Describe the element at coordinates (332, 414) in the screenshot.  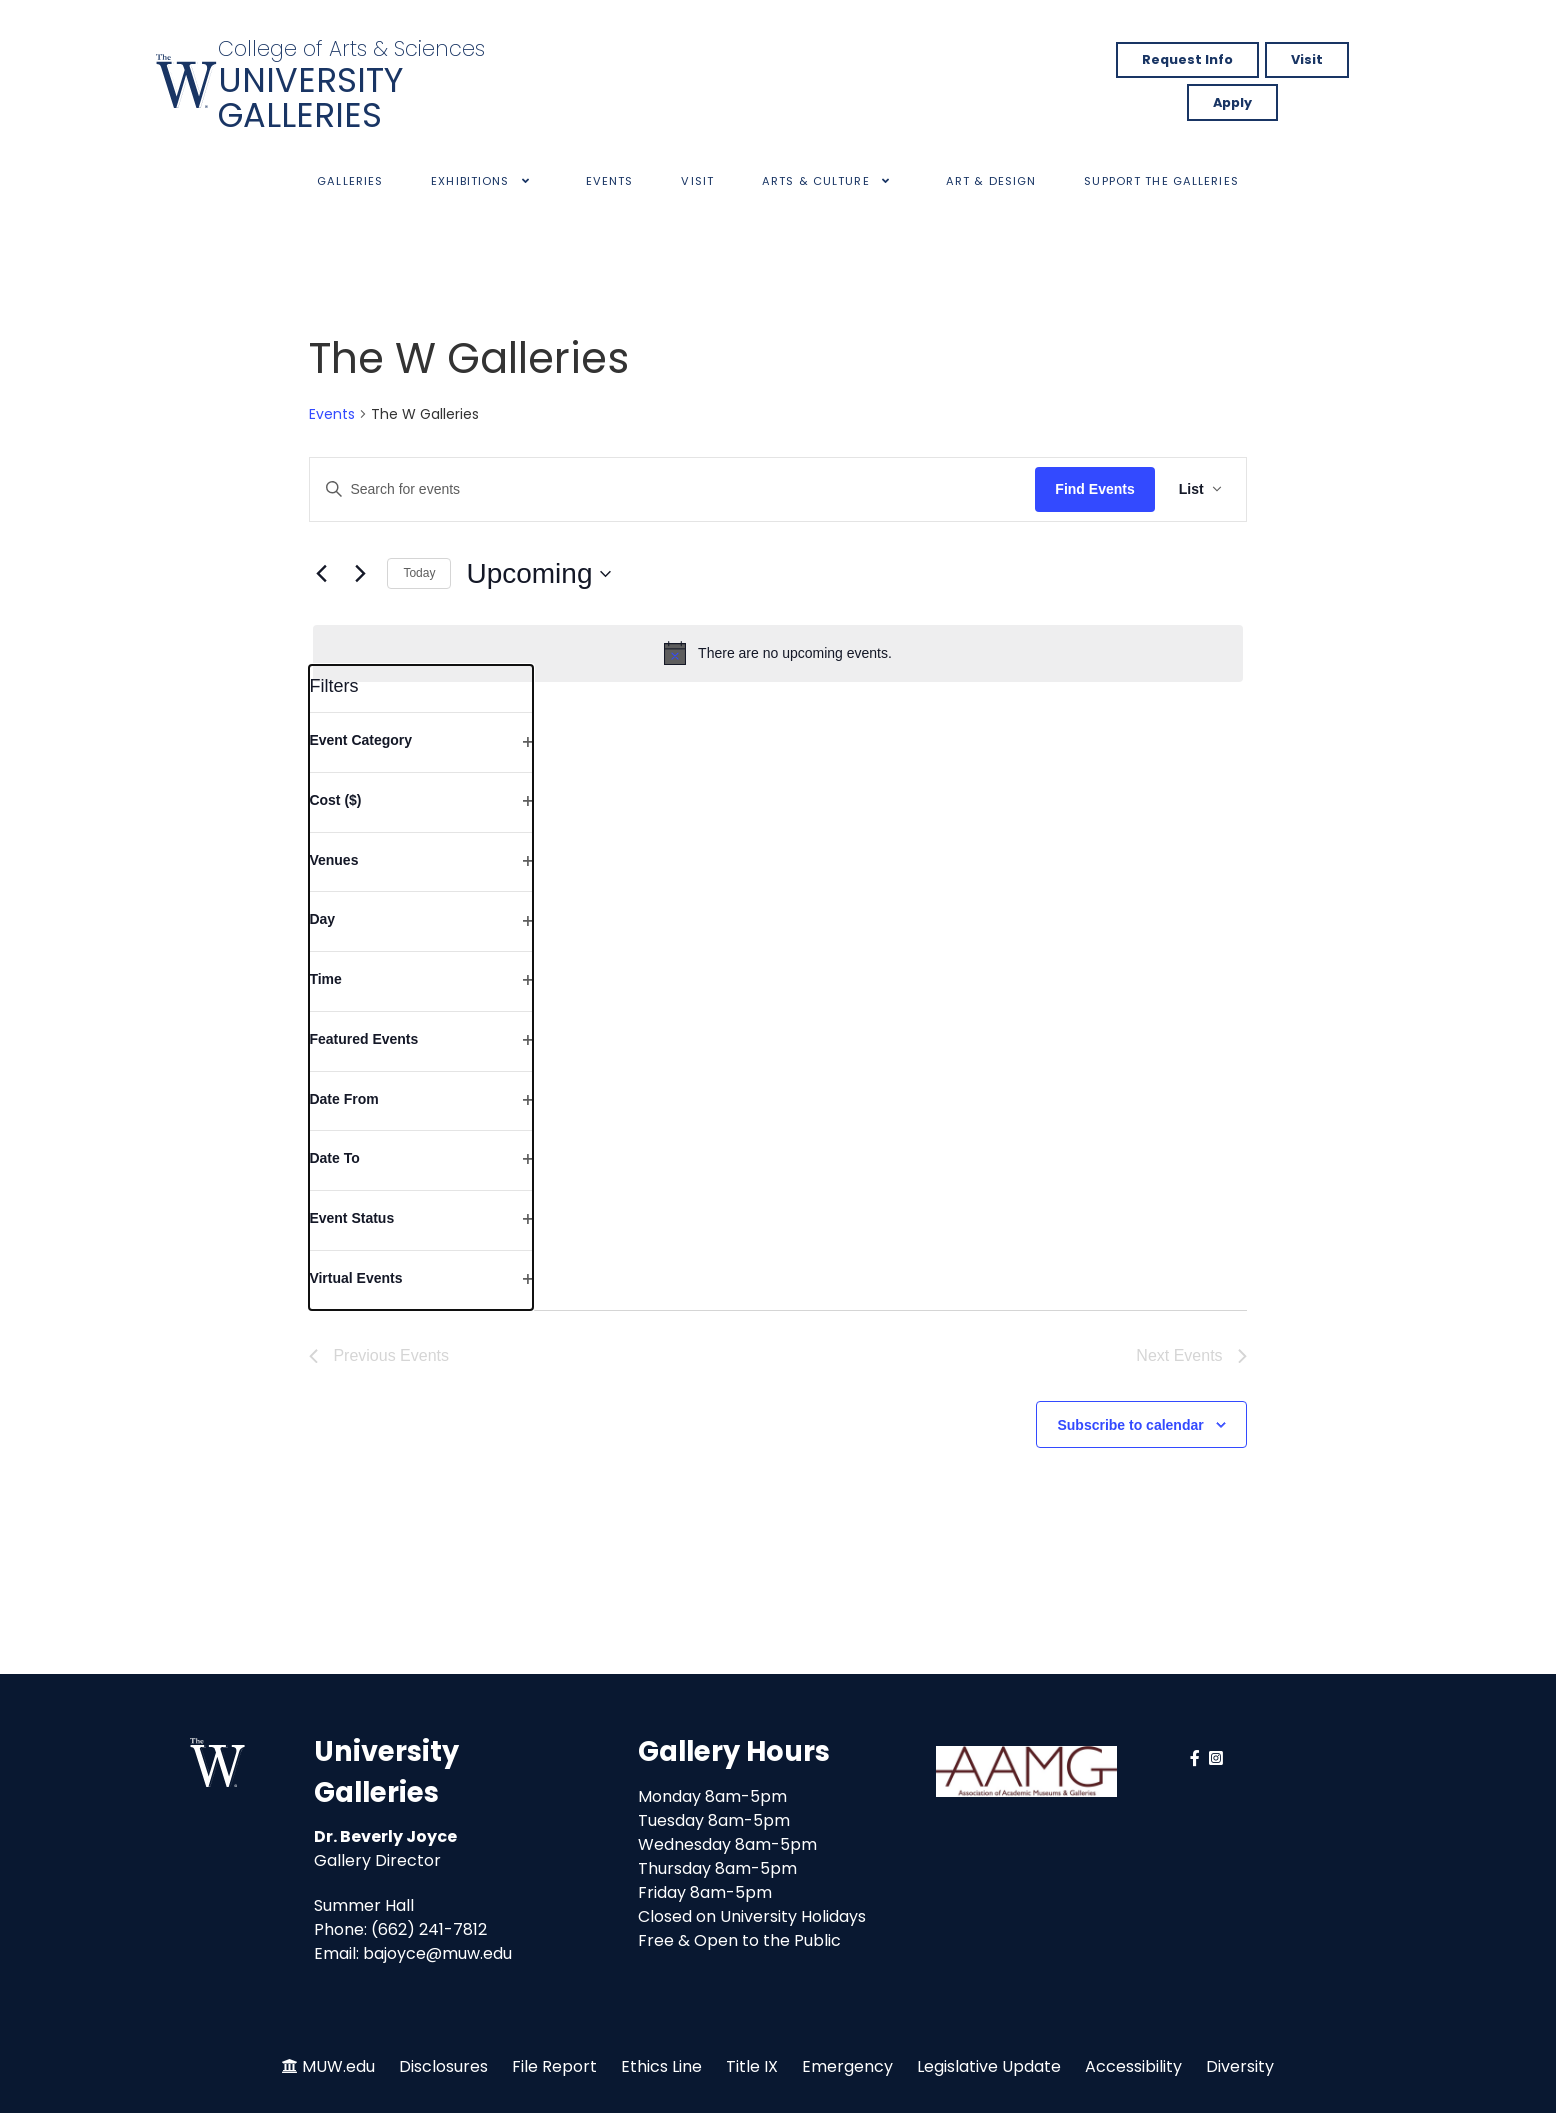
I see `Events` at that location.